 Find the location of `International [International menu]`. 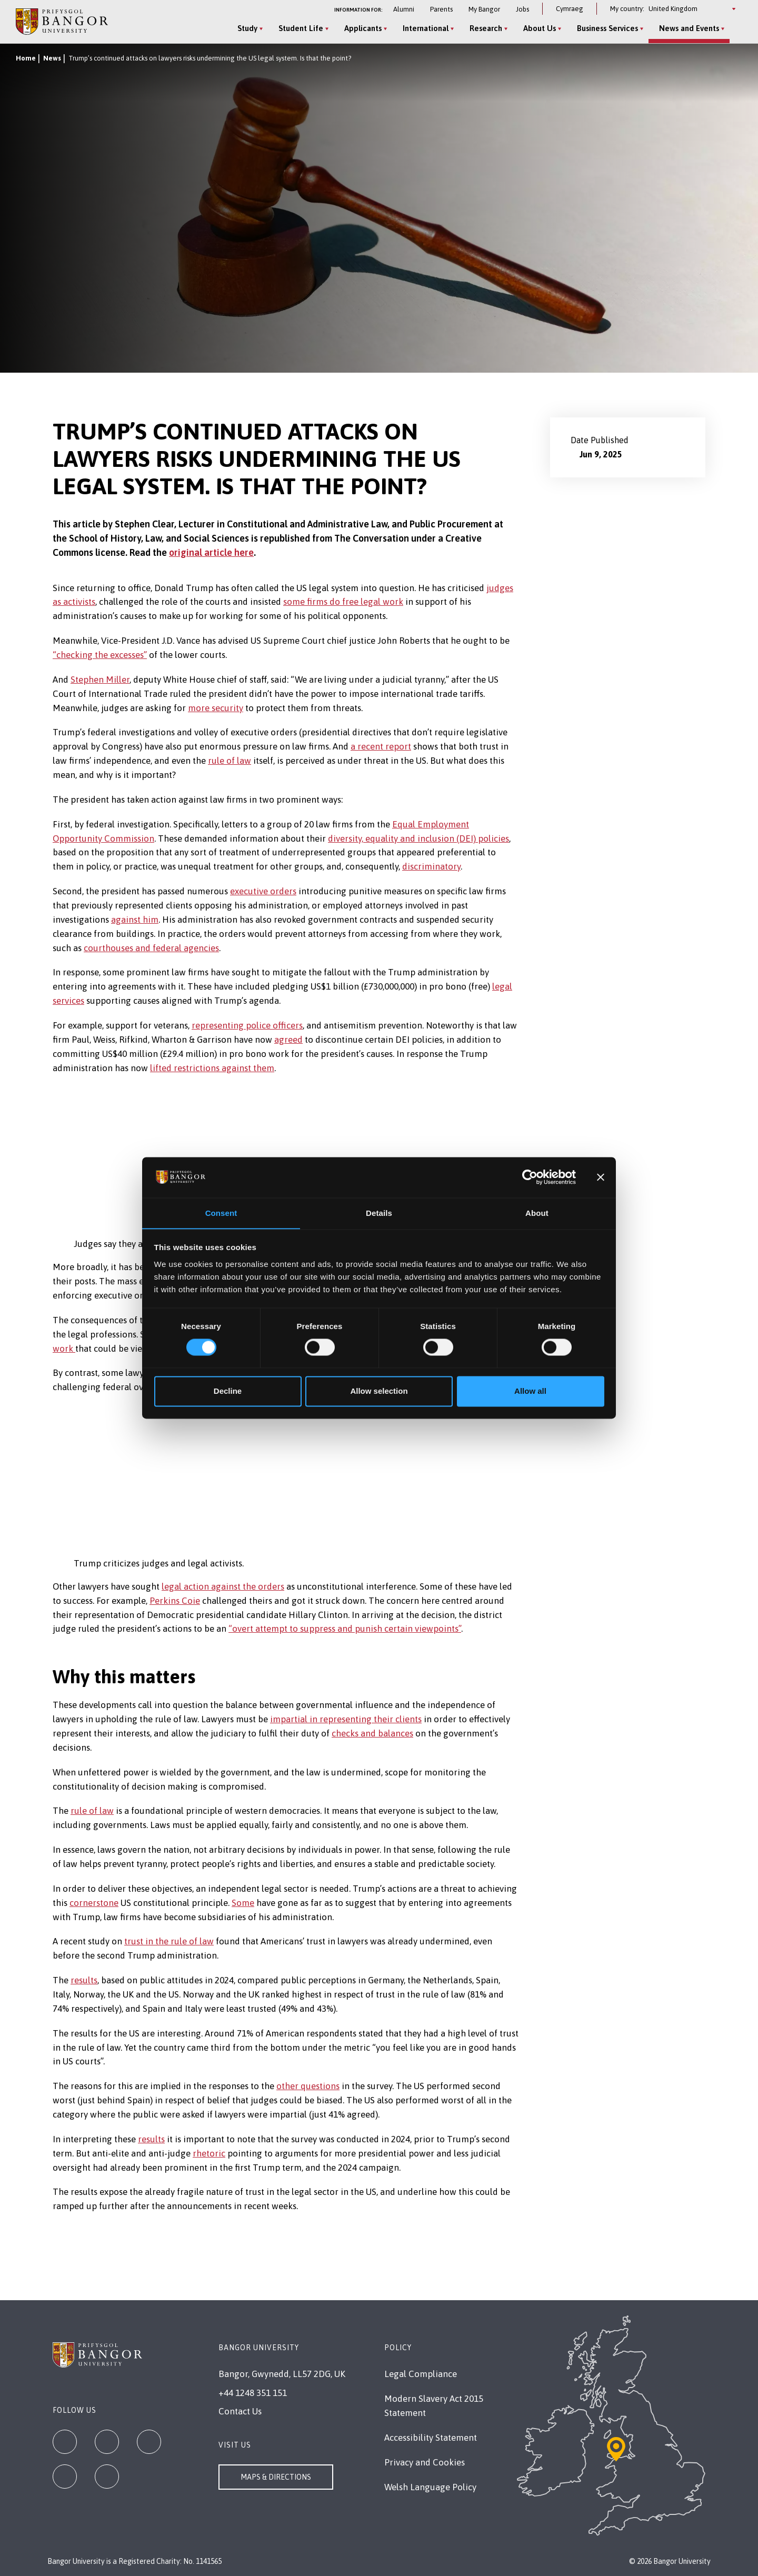

International [International menu] is located at coordinates (423, 28).